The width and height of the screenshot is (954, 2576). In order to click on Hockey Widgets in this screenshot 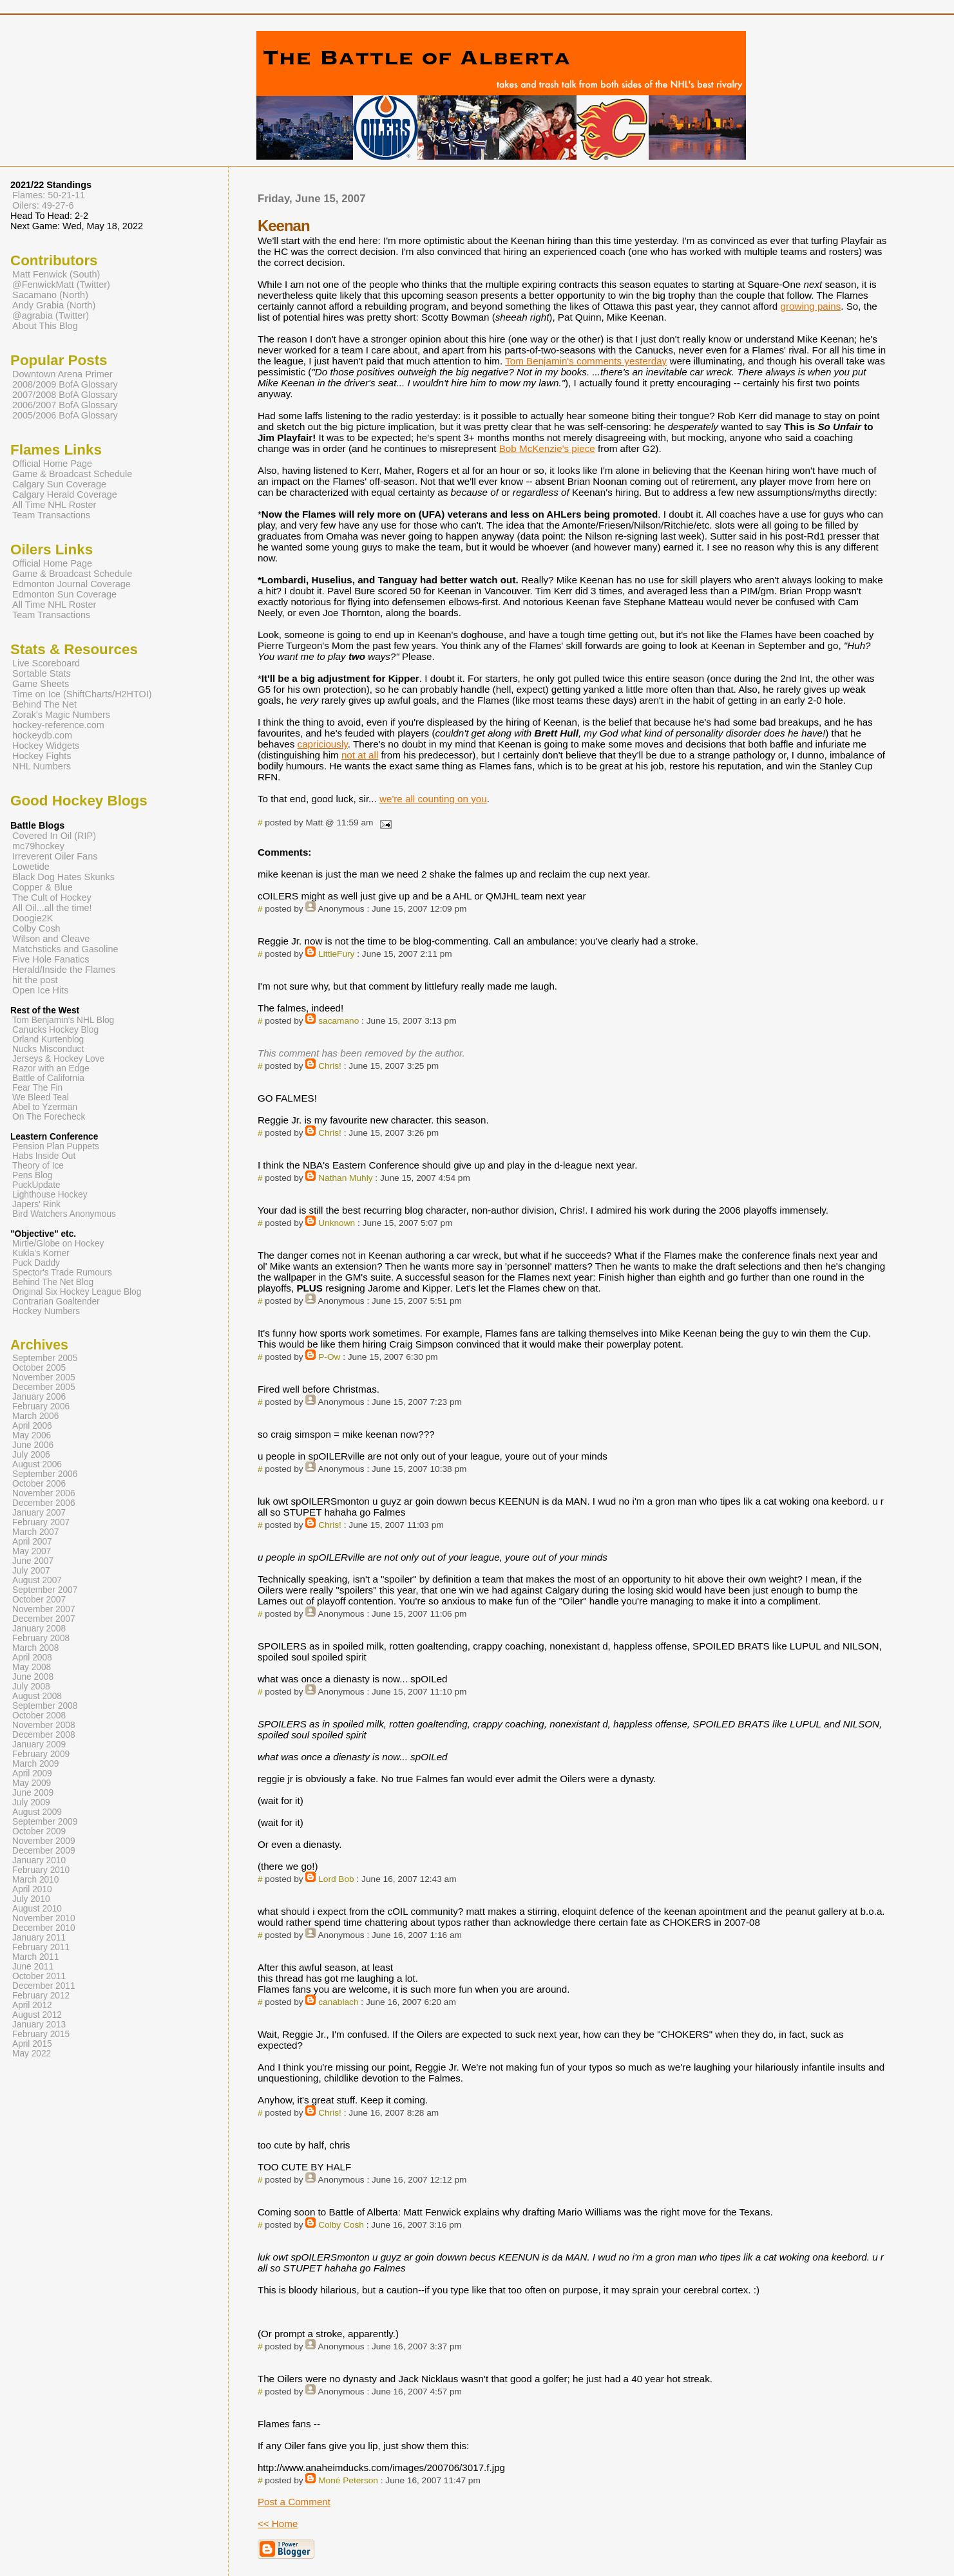, I will do `click(45, 745)`.